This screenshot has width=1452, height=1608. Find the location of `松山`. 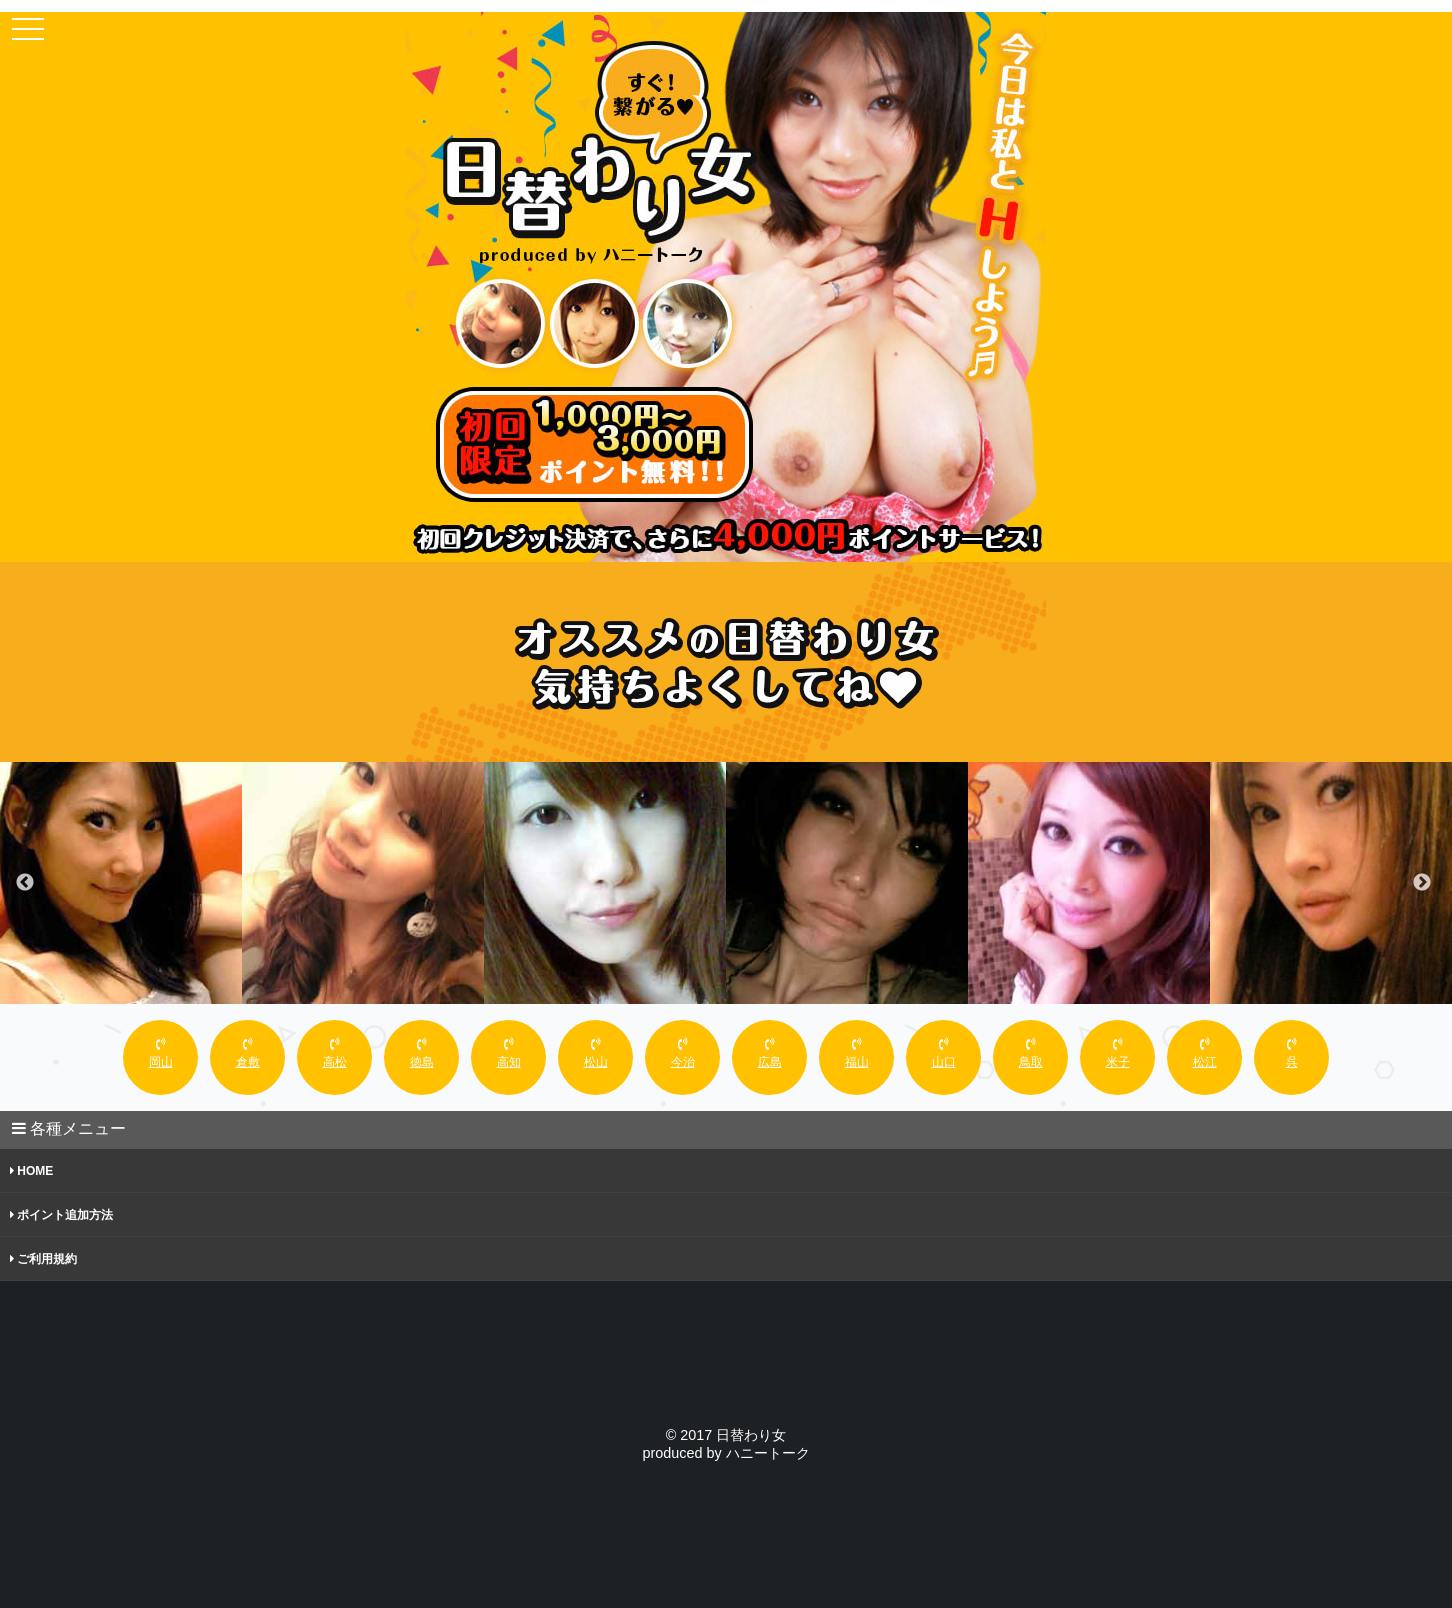

松山 is located at coordinates (596, 1053).